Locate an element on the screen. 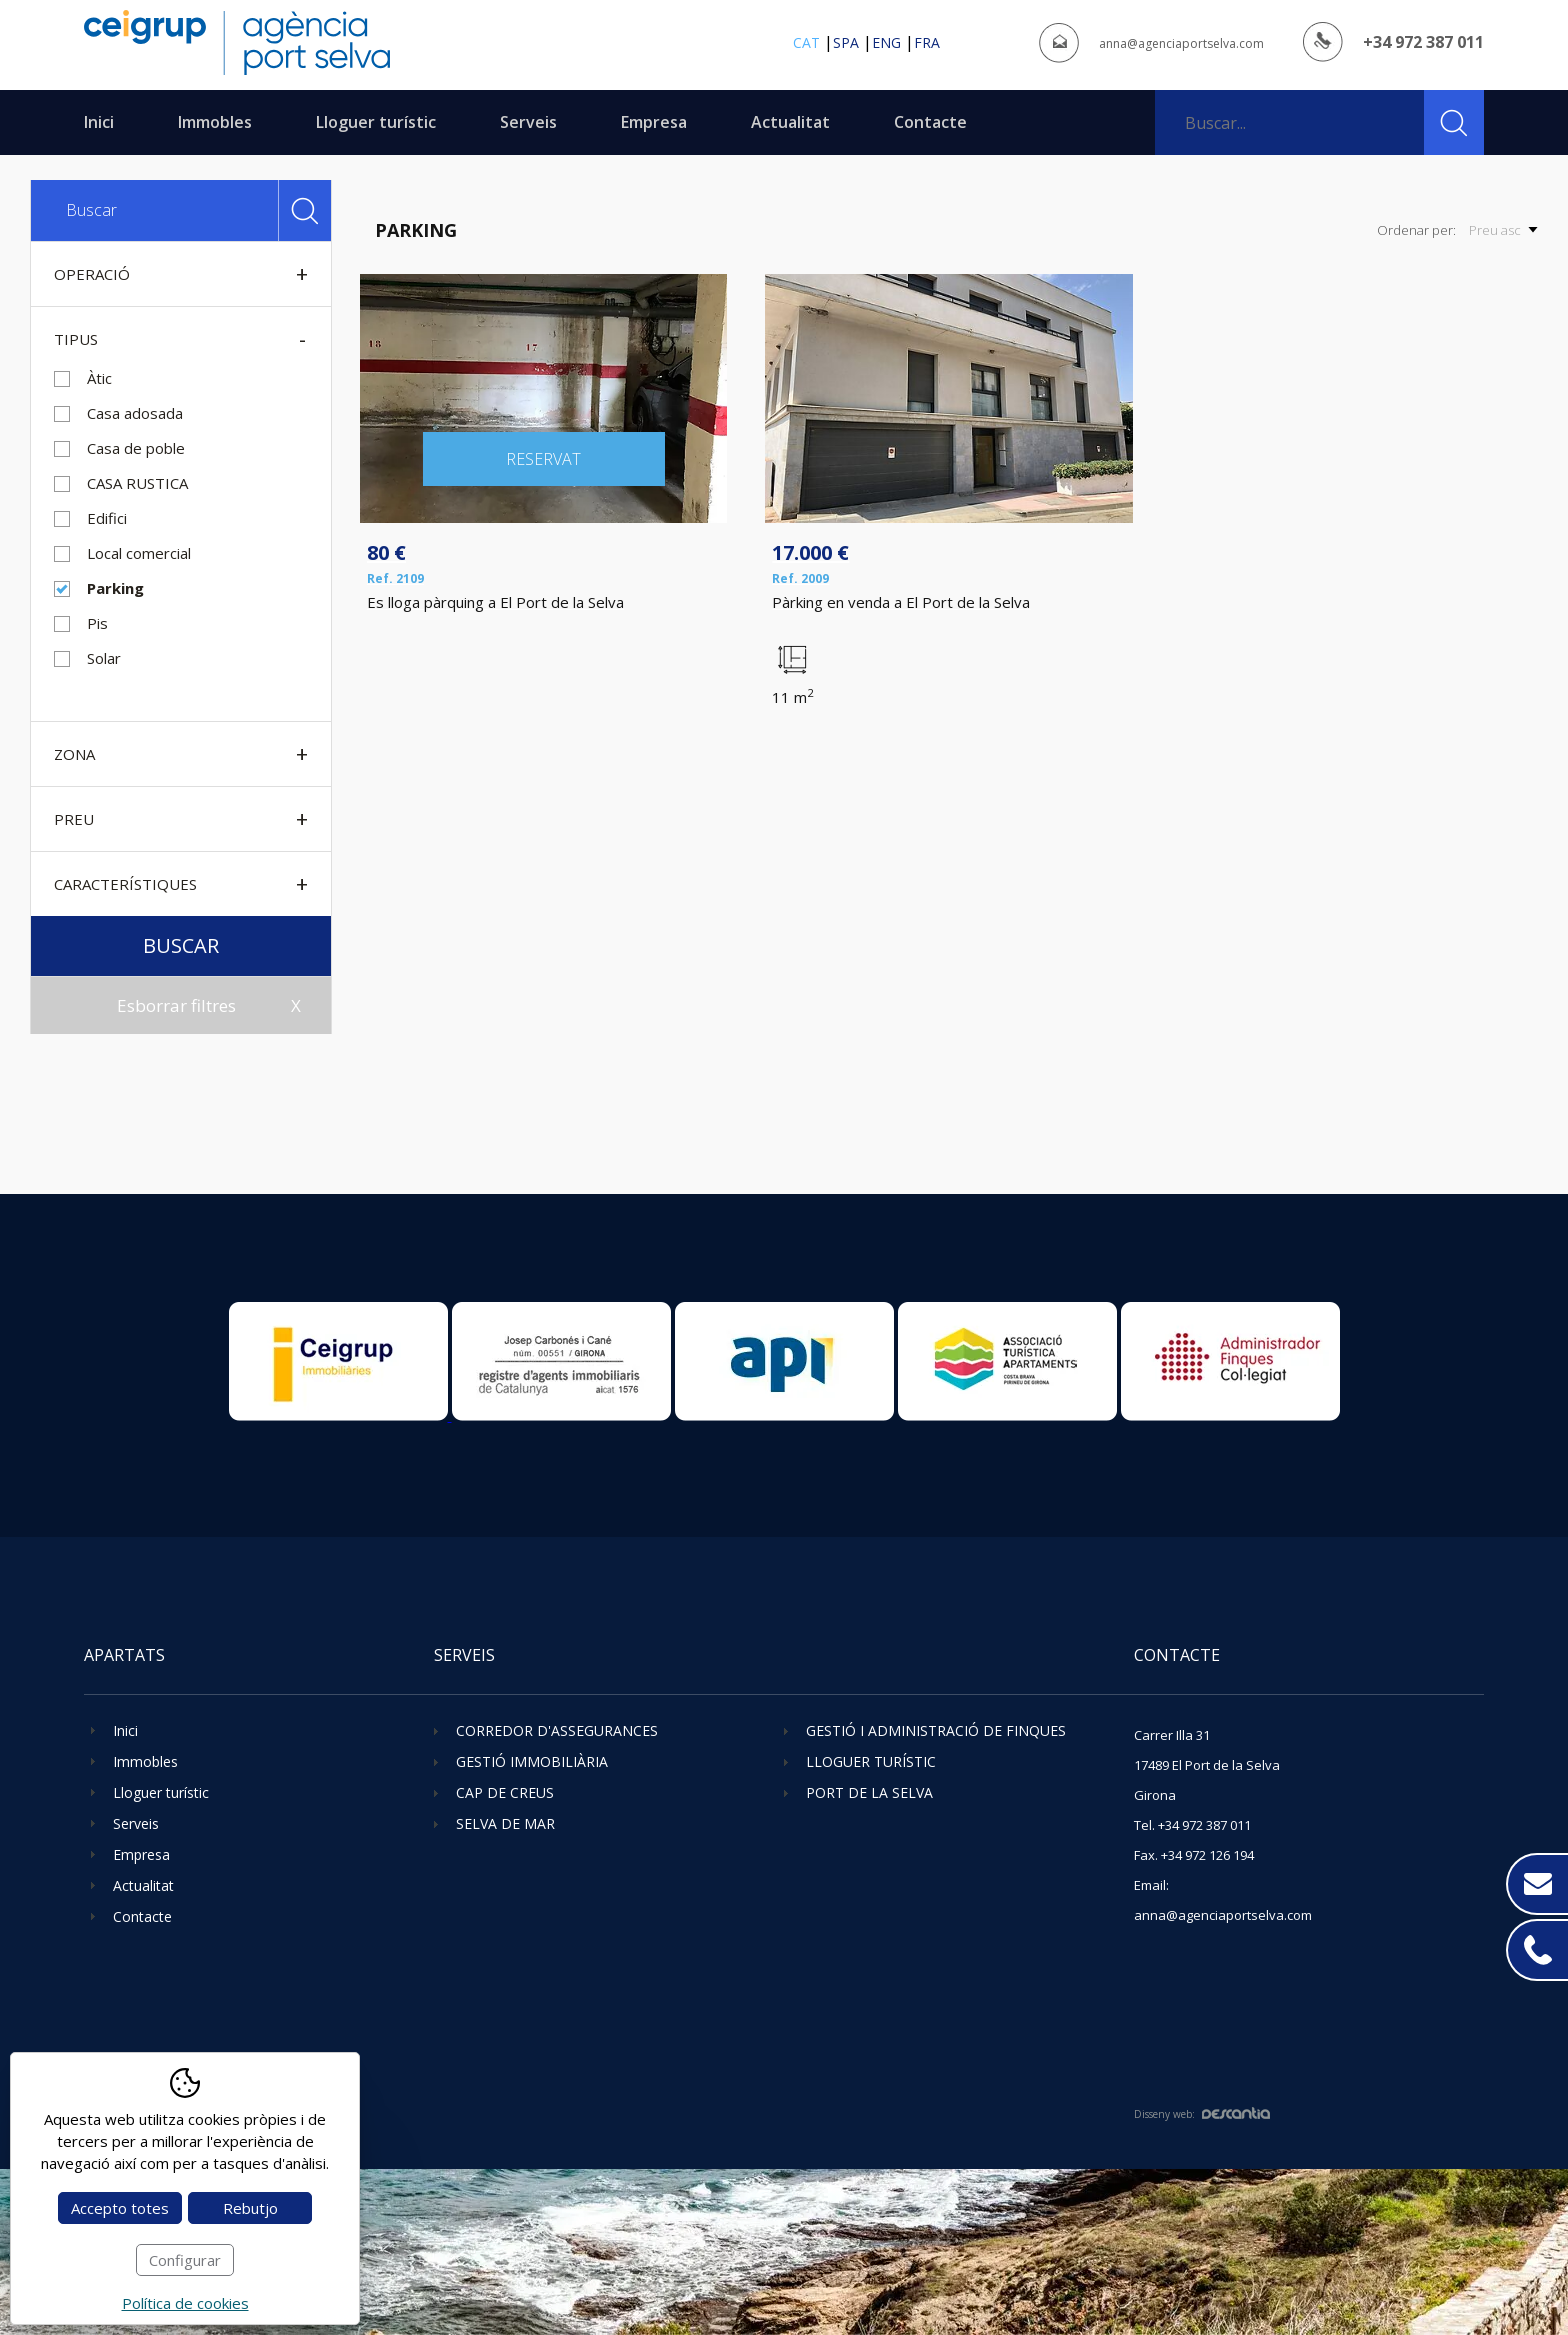  Rebutjo is located at coordinates (250, 2208).